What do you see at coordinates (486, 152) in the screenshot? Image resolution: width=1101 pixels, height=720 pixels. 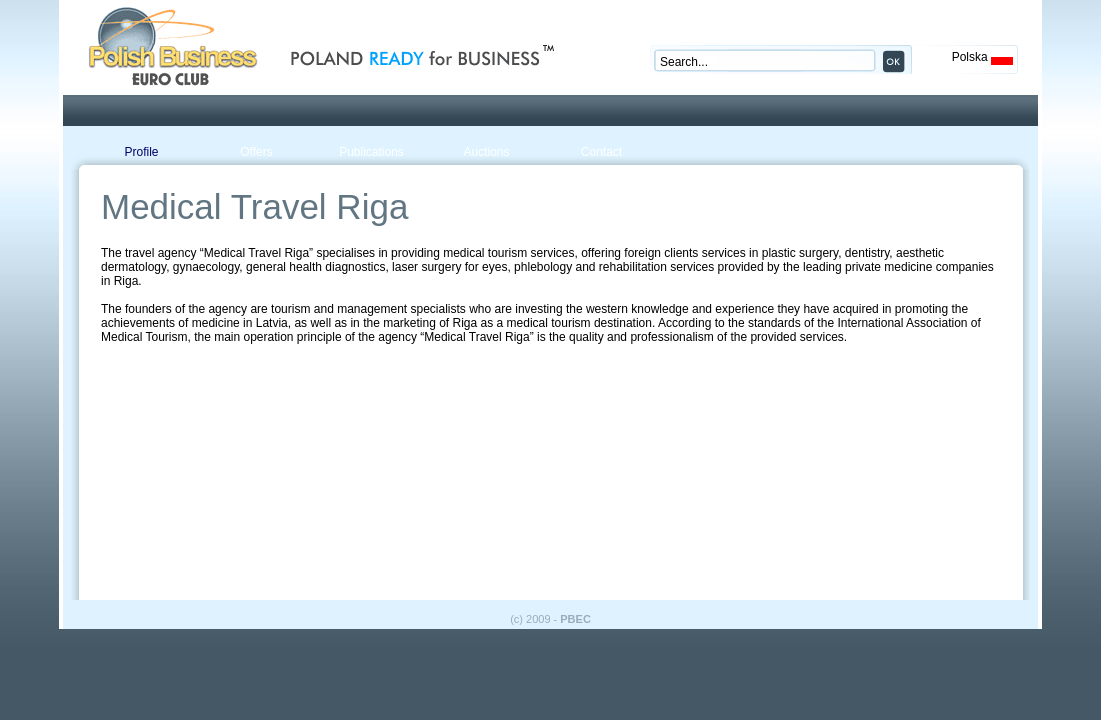 I see `Auctions` at bounding box center [486, 152].